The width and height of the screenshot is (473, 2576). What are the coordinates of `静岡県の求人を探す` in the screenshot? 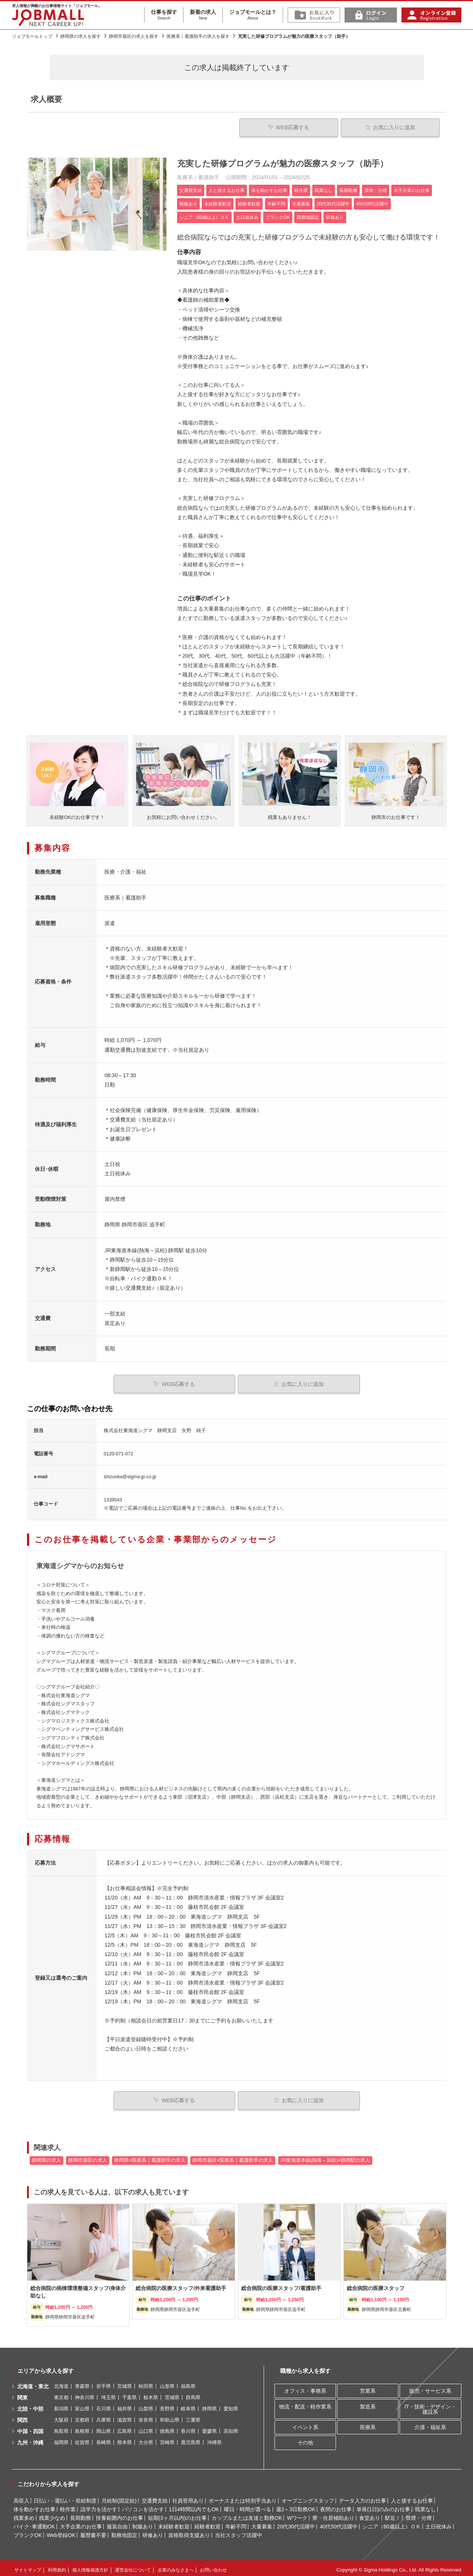 It's located at (80, 36).